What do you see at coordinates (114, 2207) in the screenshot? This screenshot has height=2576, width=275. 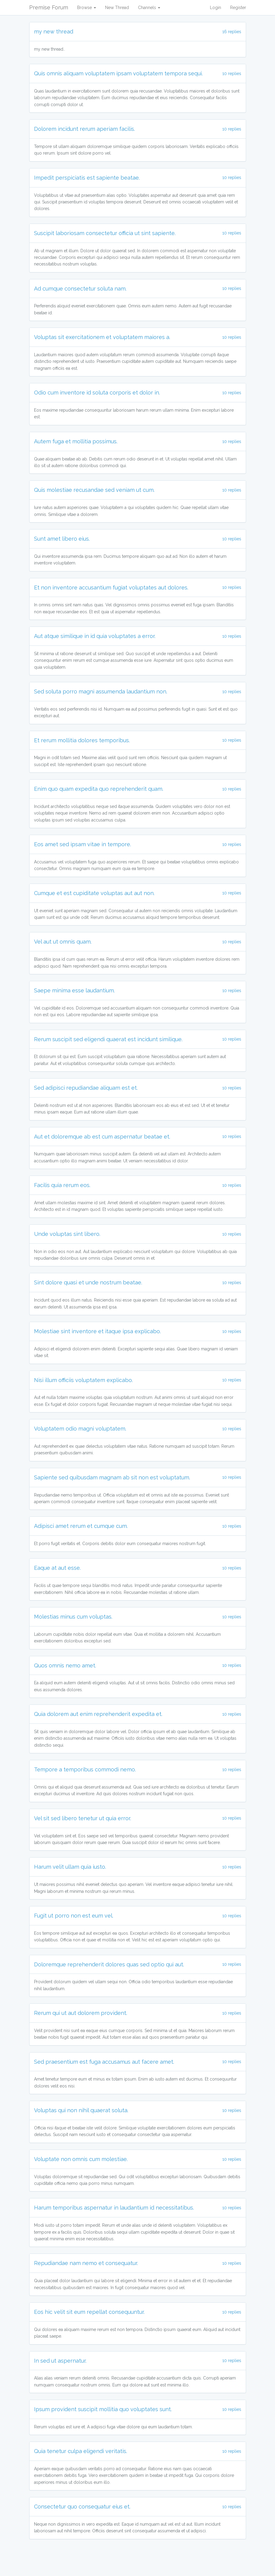 I see `Harum temporibus aspernatur in laudantium id necessitatibus.` at bounding box center [114, 2207].